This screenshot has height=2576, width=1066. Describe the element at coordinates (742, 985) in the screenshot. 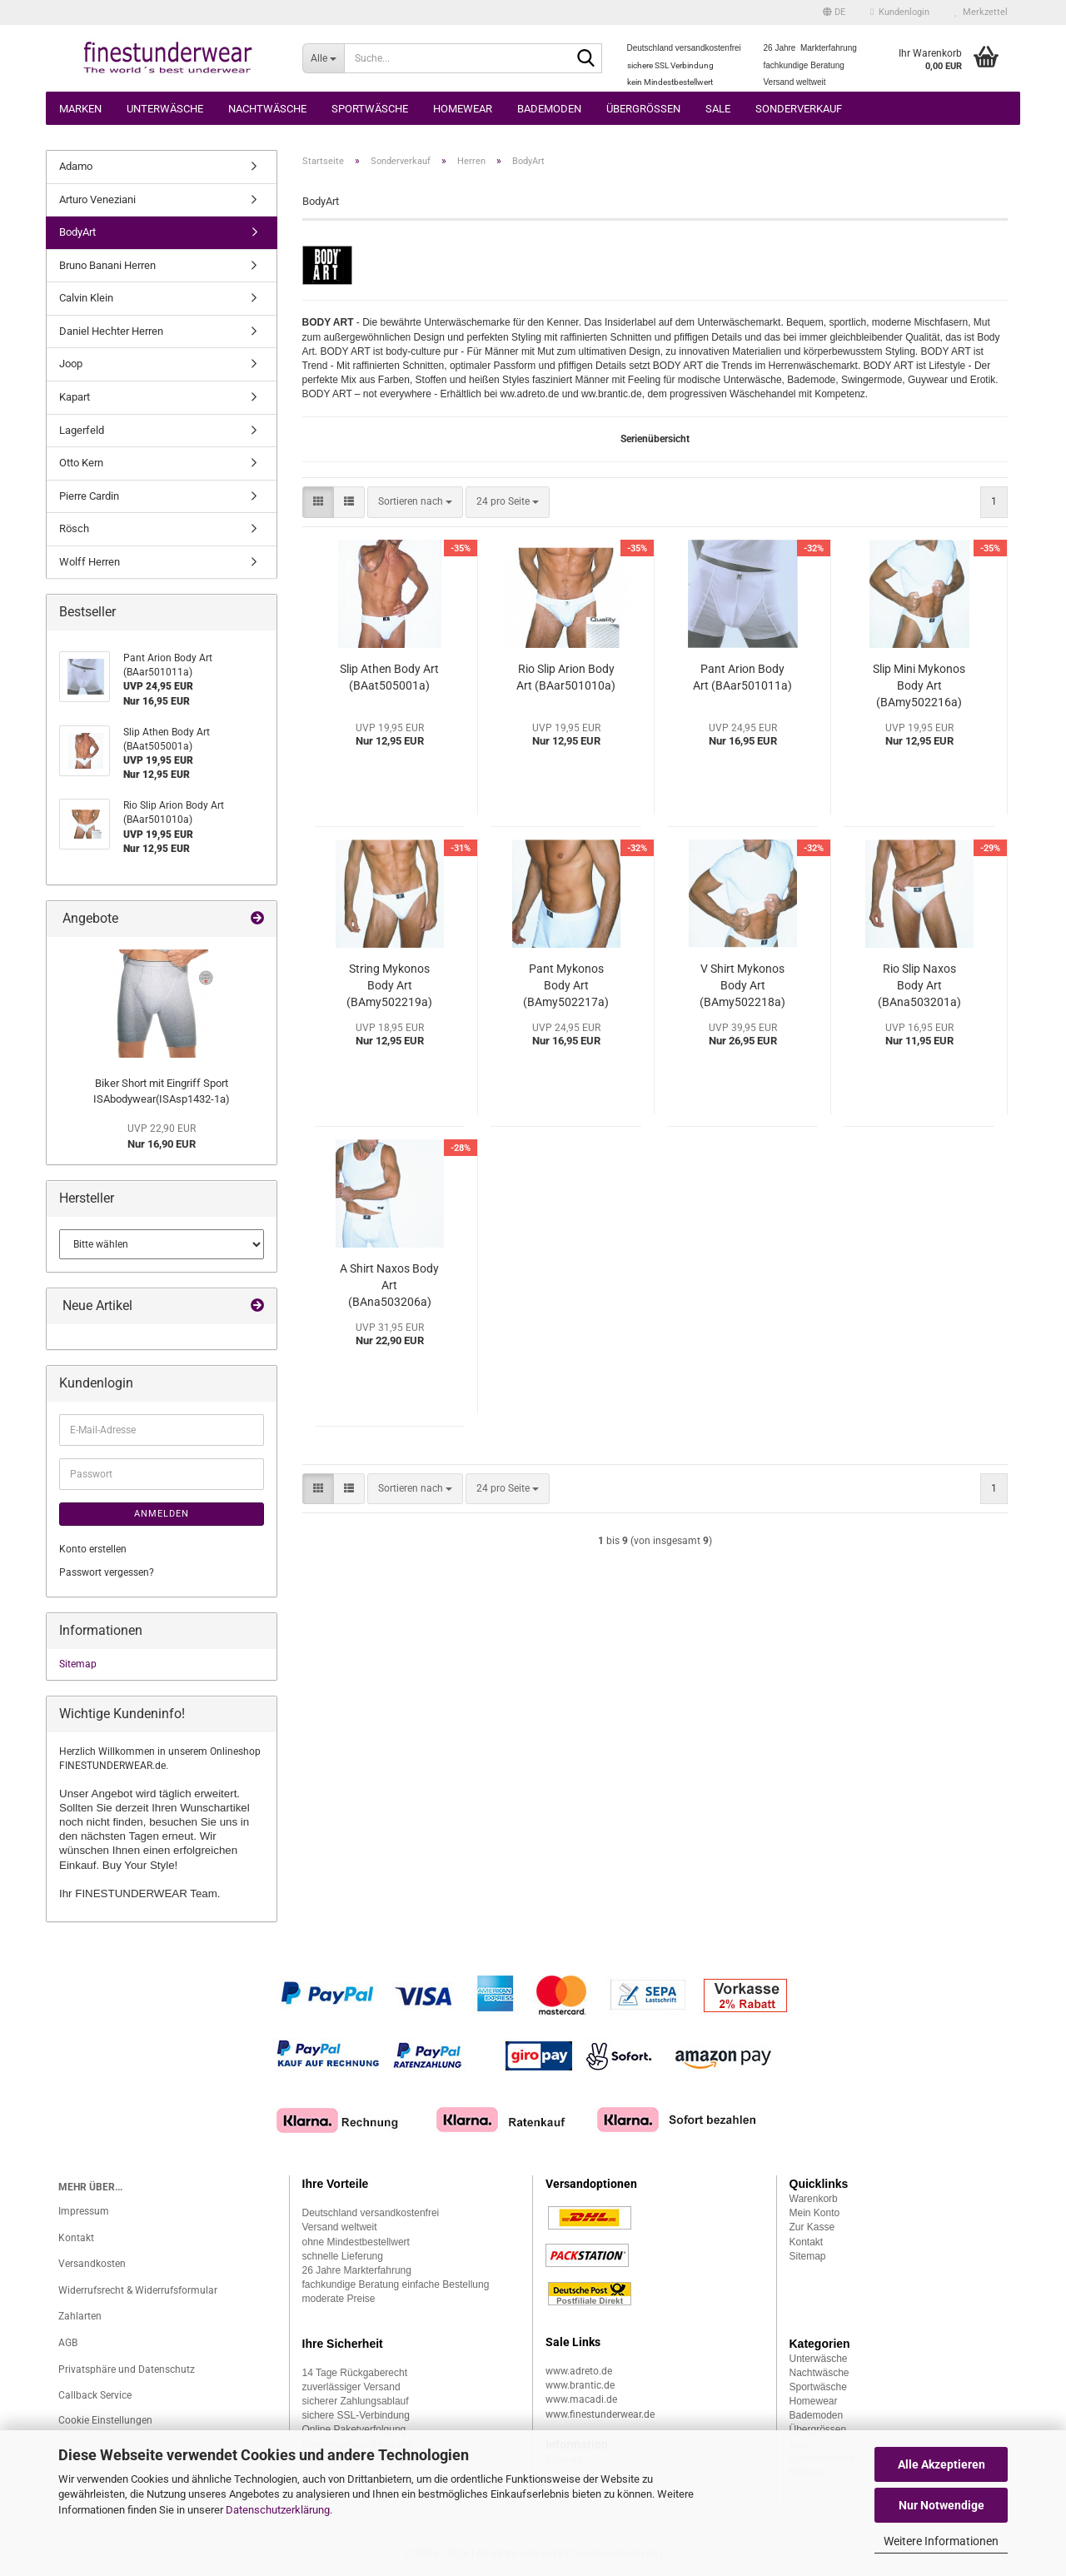

I see `V Shirt Mykonos Body Art (BAmy502218a)` at that location.